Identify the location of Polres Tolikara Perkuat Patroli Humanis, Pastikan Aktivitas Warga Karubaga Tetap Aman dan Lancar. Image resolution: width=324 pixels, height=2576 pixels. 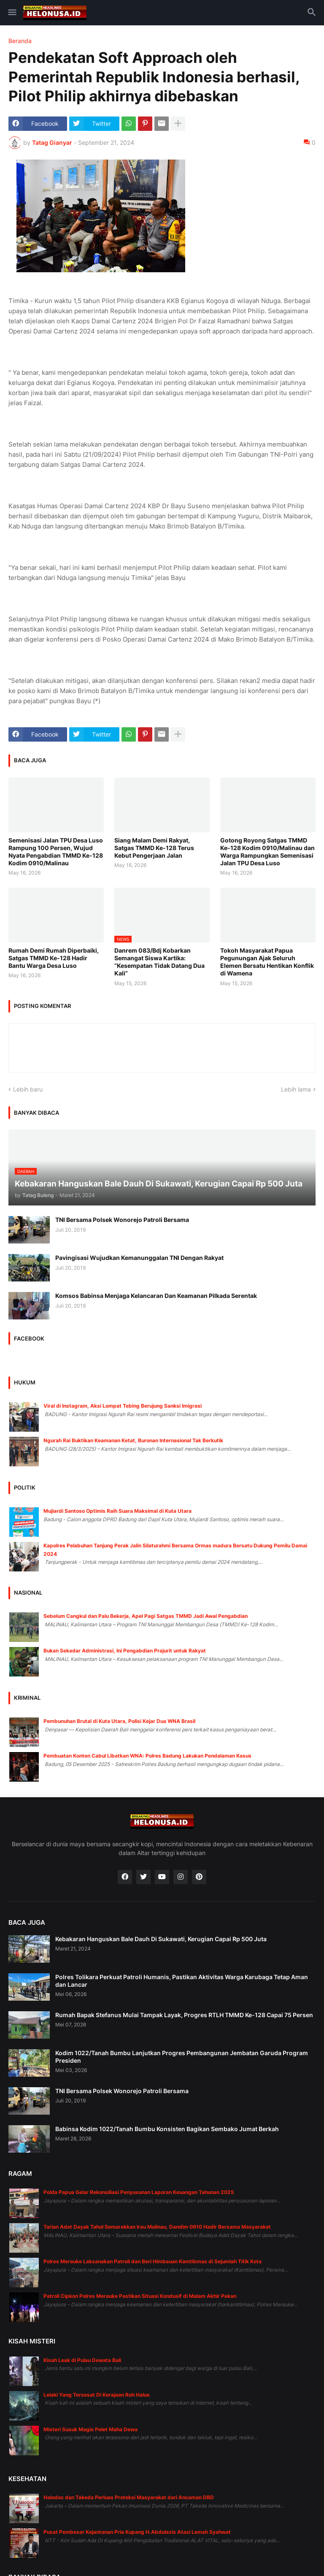
(181, 1980).